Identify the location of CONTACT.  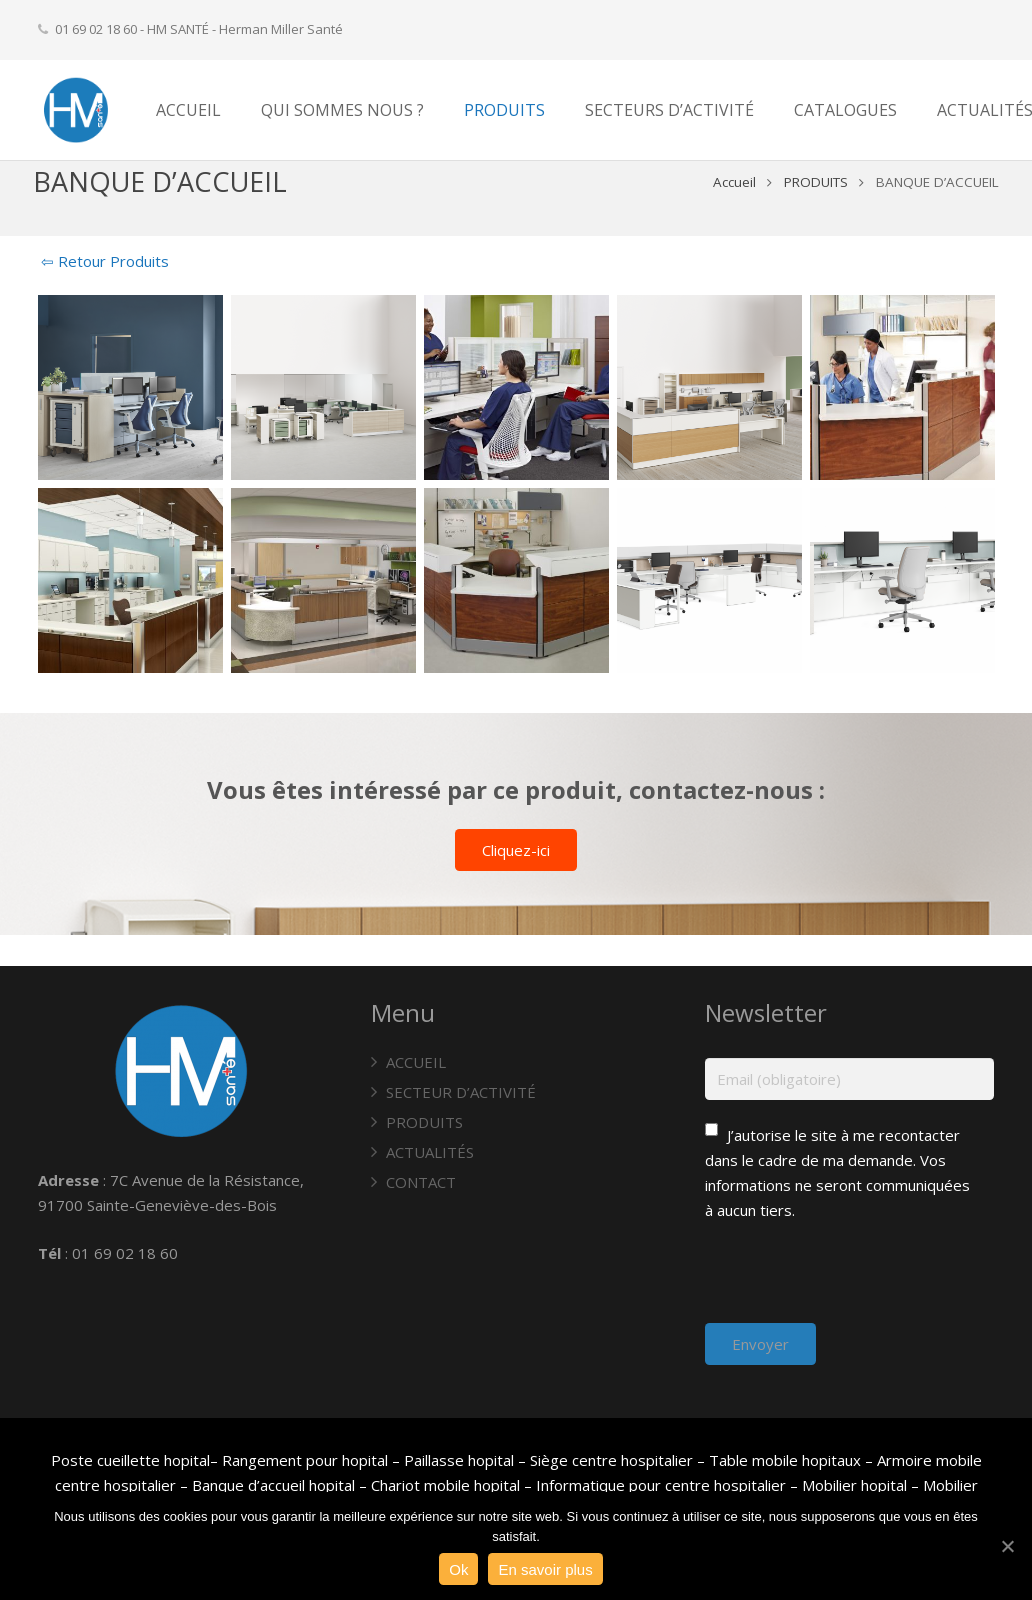
(421, 1182).